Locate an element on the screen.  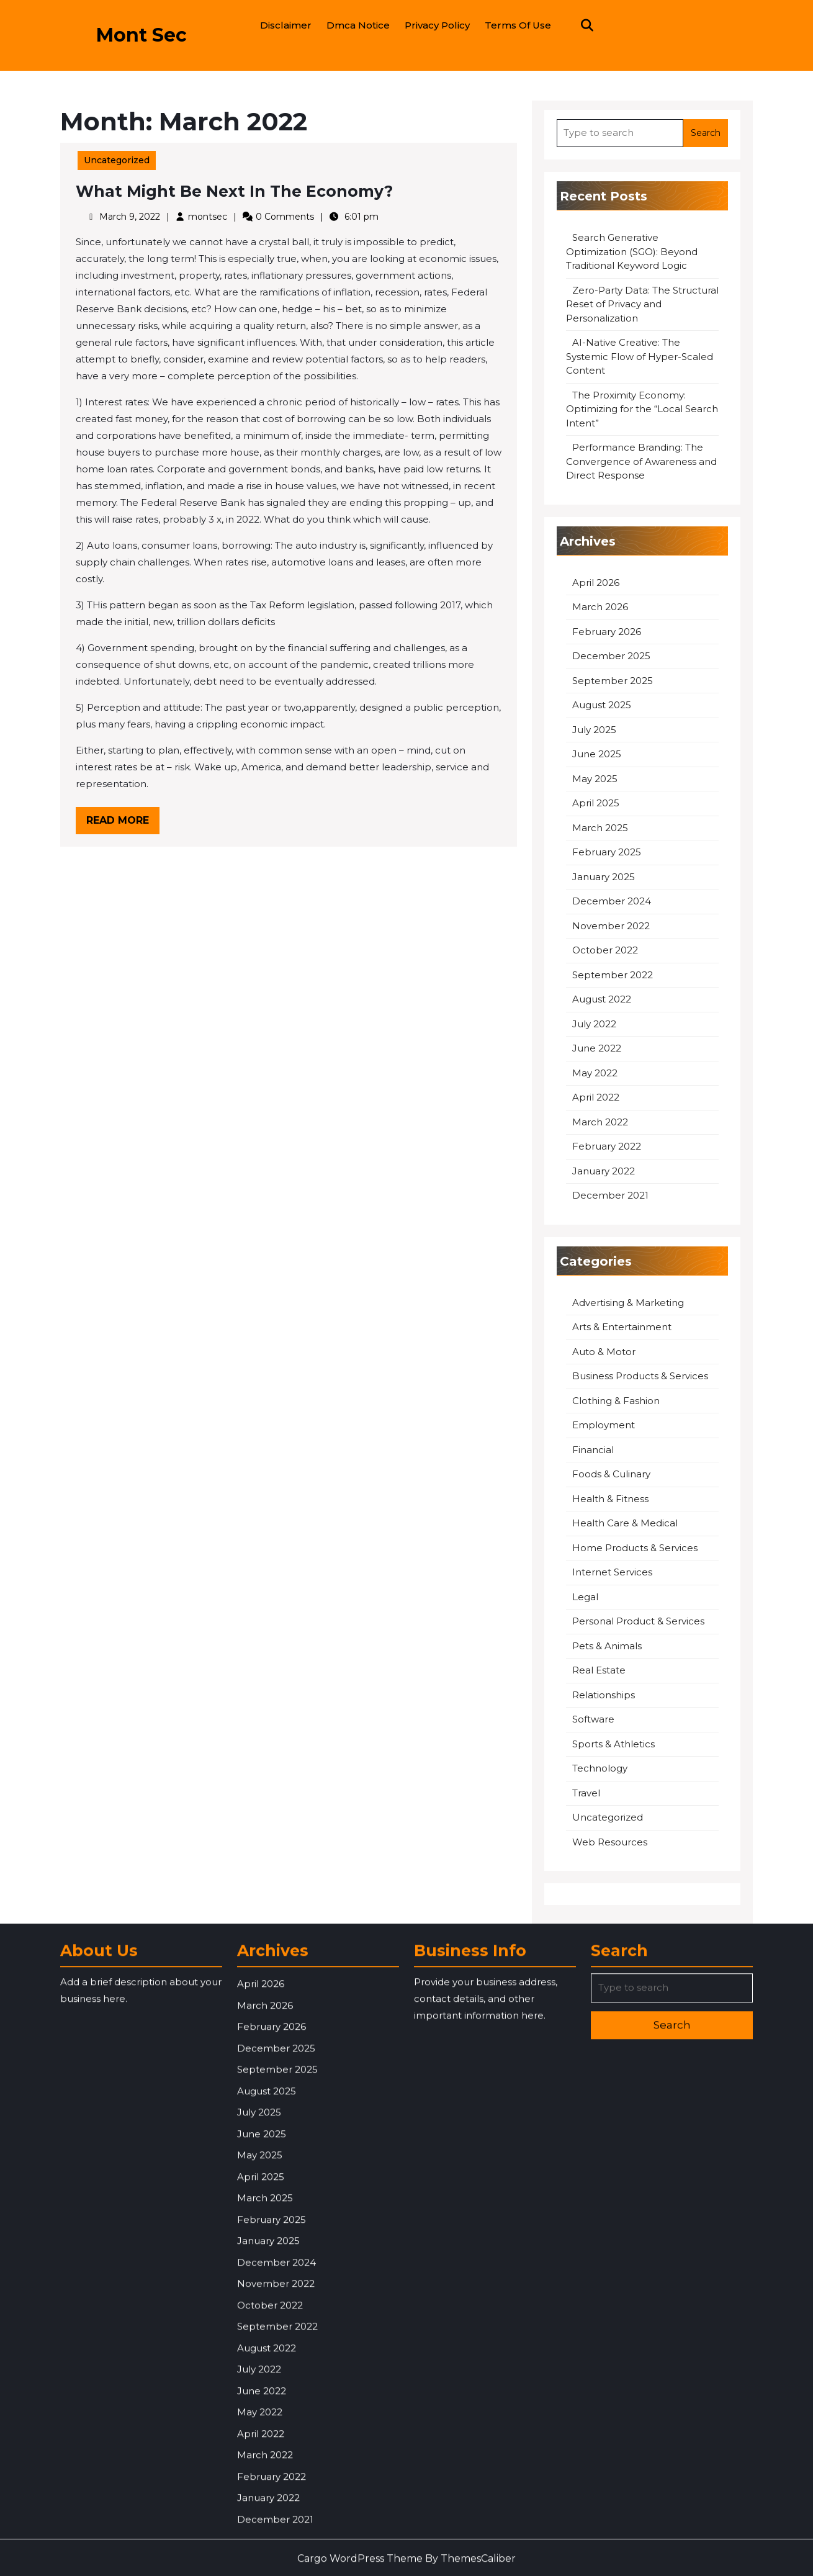
Financial is located at coordinates (593, 1450).